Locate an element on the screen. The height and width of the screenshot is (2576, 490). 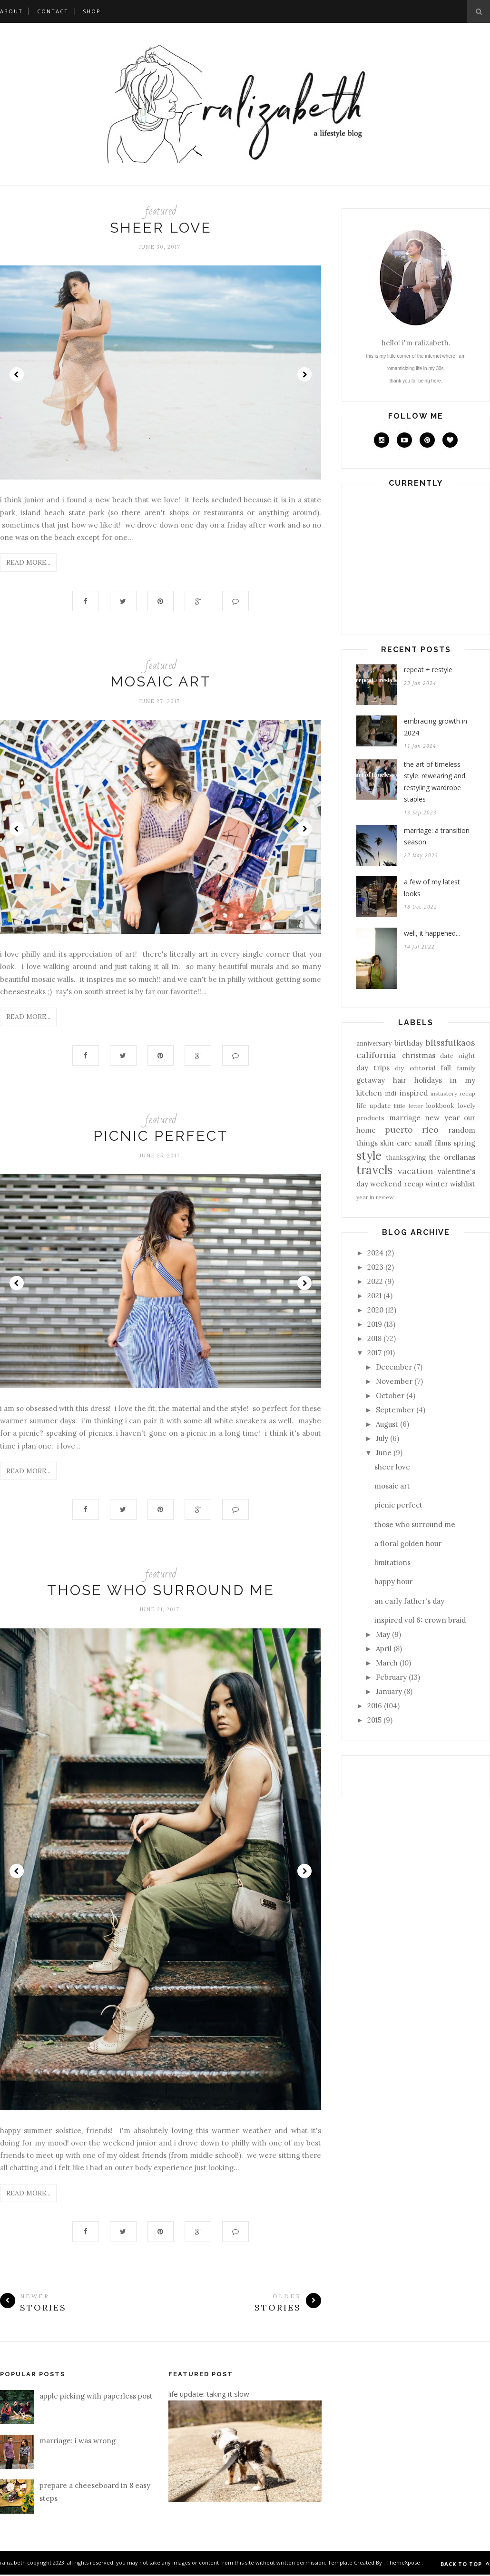
those who surround me is located at coordinates (160, 1591).